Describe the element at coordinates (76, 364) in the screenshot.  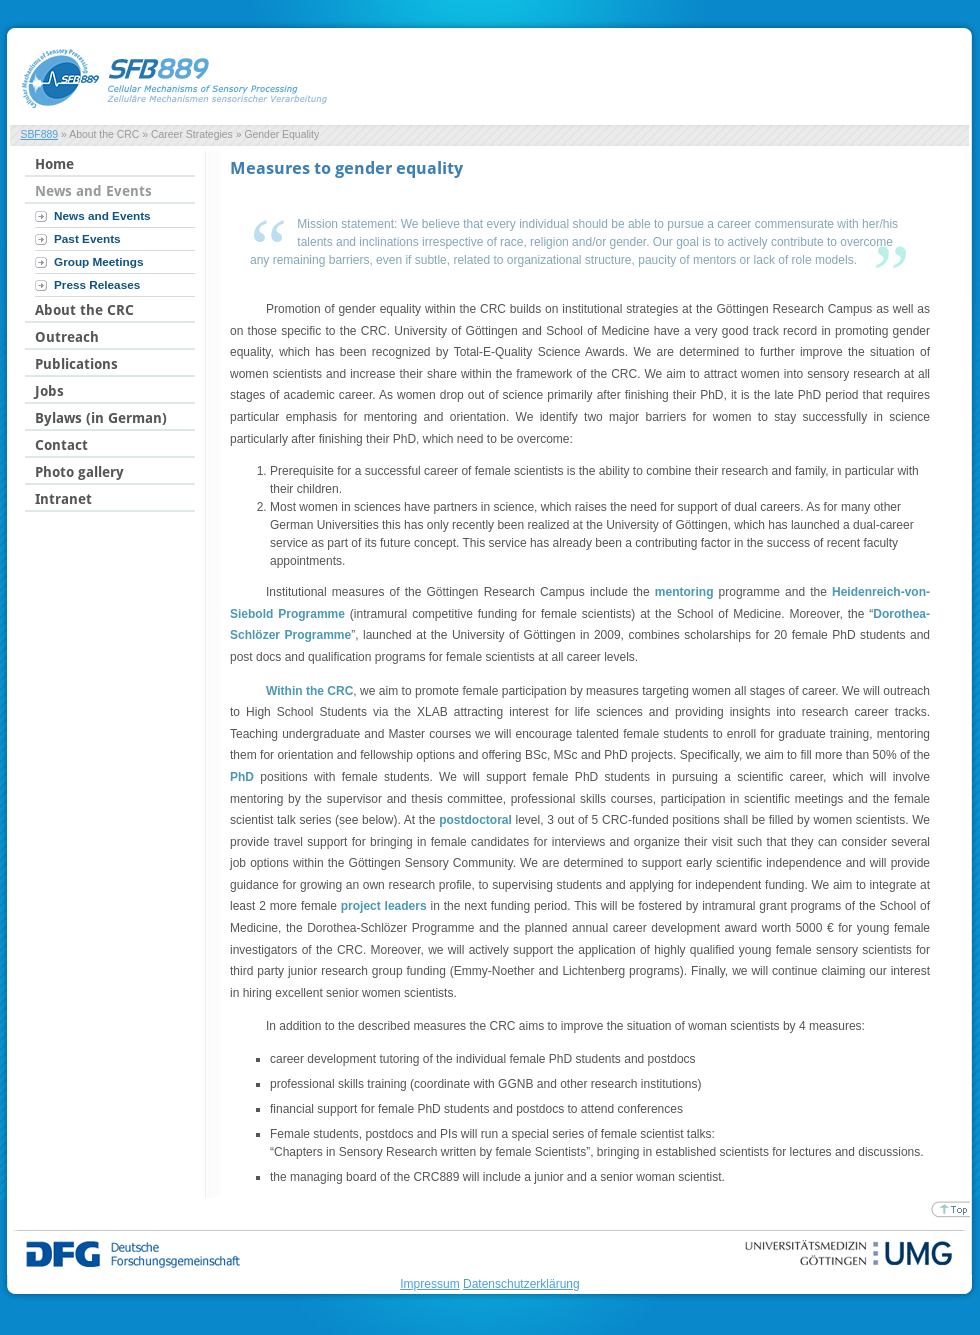
I see `Publications` at that location.